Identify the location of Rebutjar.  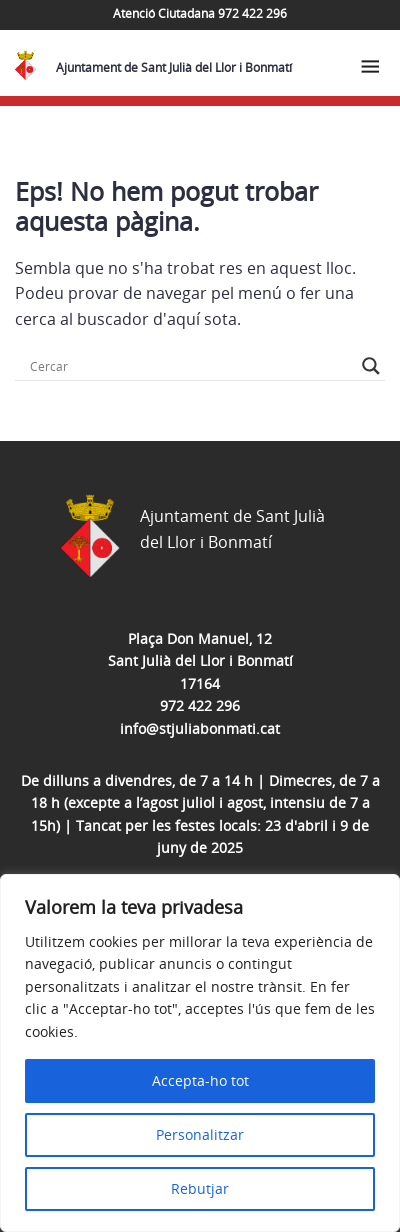
(200, 1188).